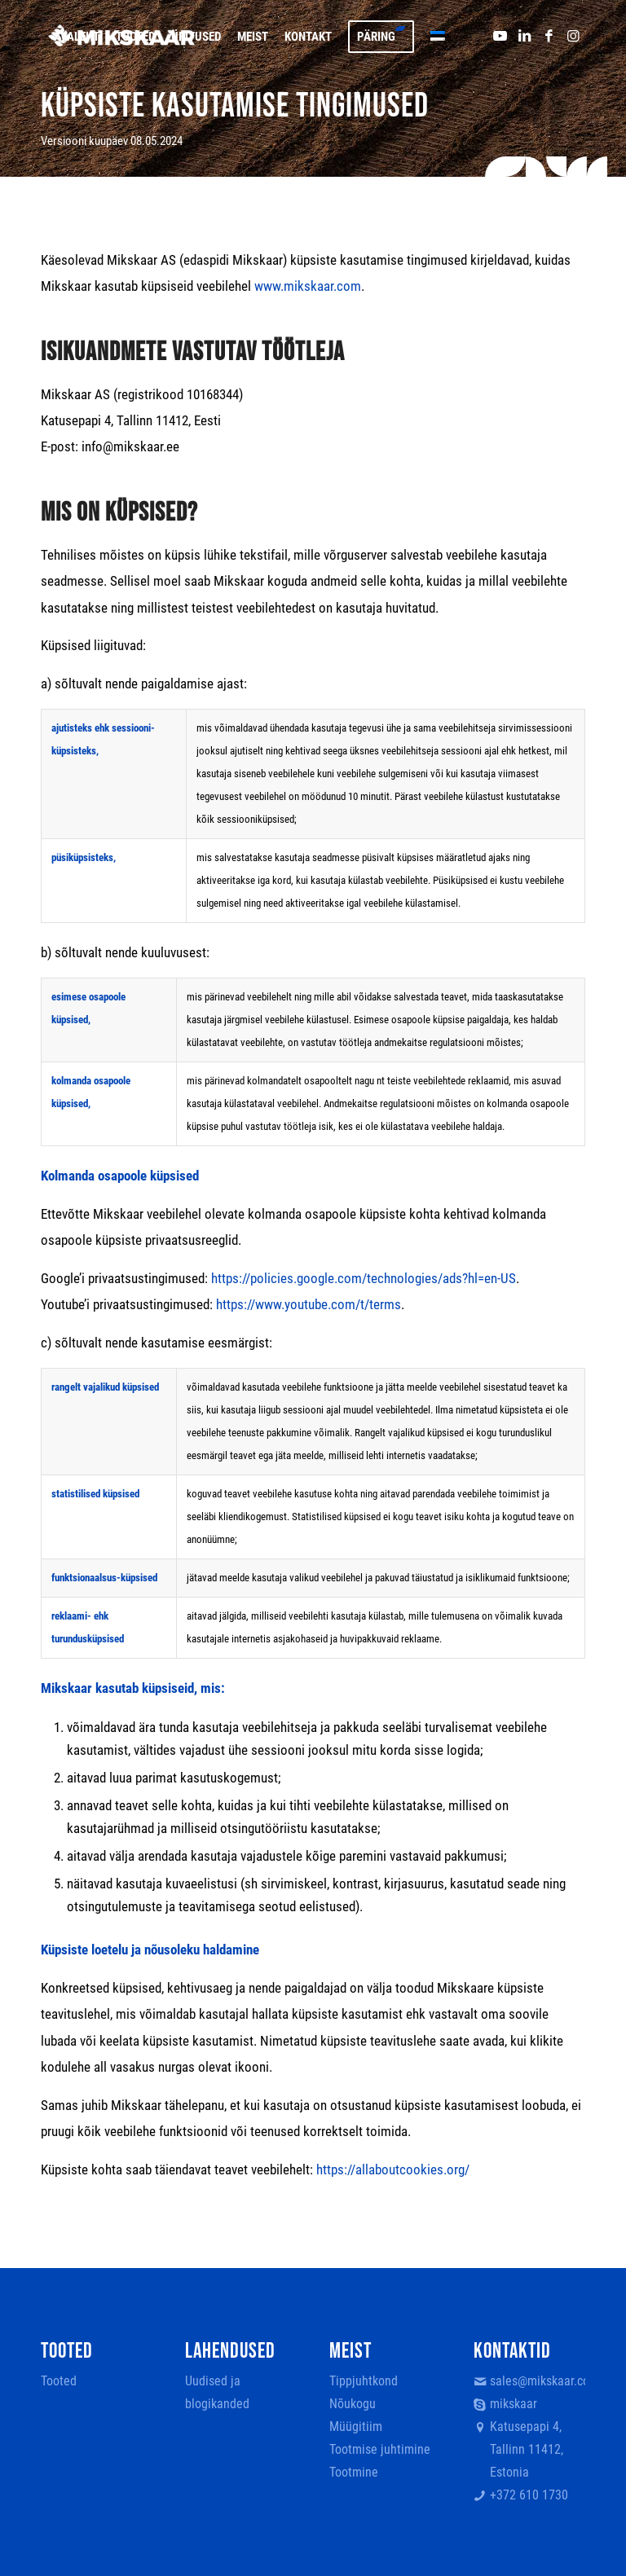 The image size is (626, 2576). What do you see at coordinates (548, 36) in the screenshot?
I see `[Link to Facebook]` at bounding box center [548, 36].